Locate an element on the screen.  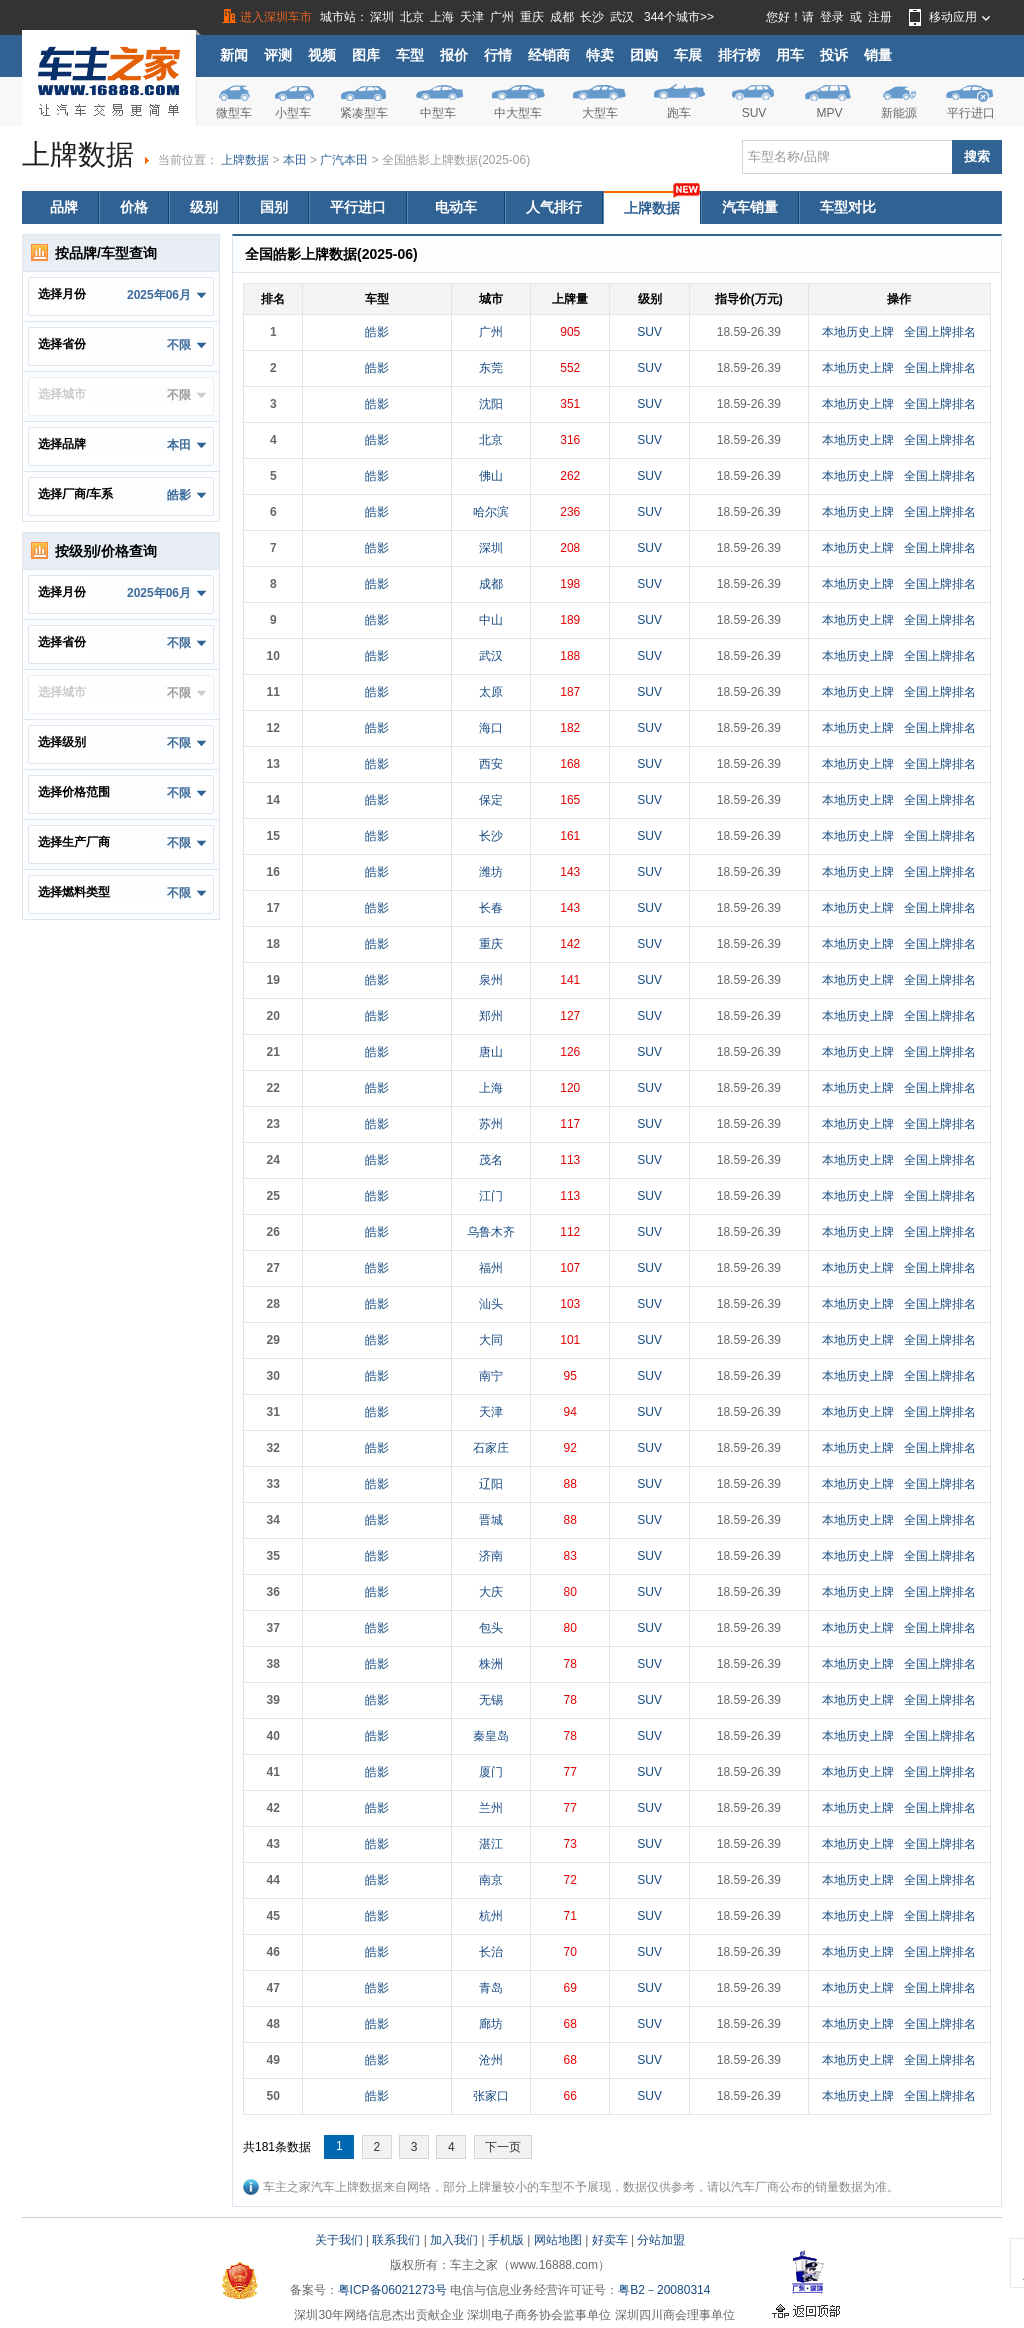
下一页 is located at coordinates (503, 2147).